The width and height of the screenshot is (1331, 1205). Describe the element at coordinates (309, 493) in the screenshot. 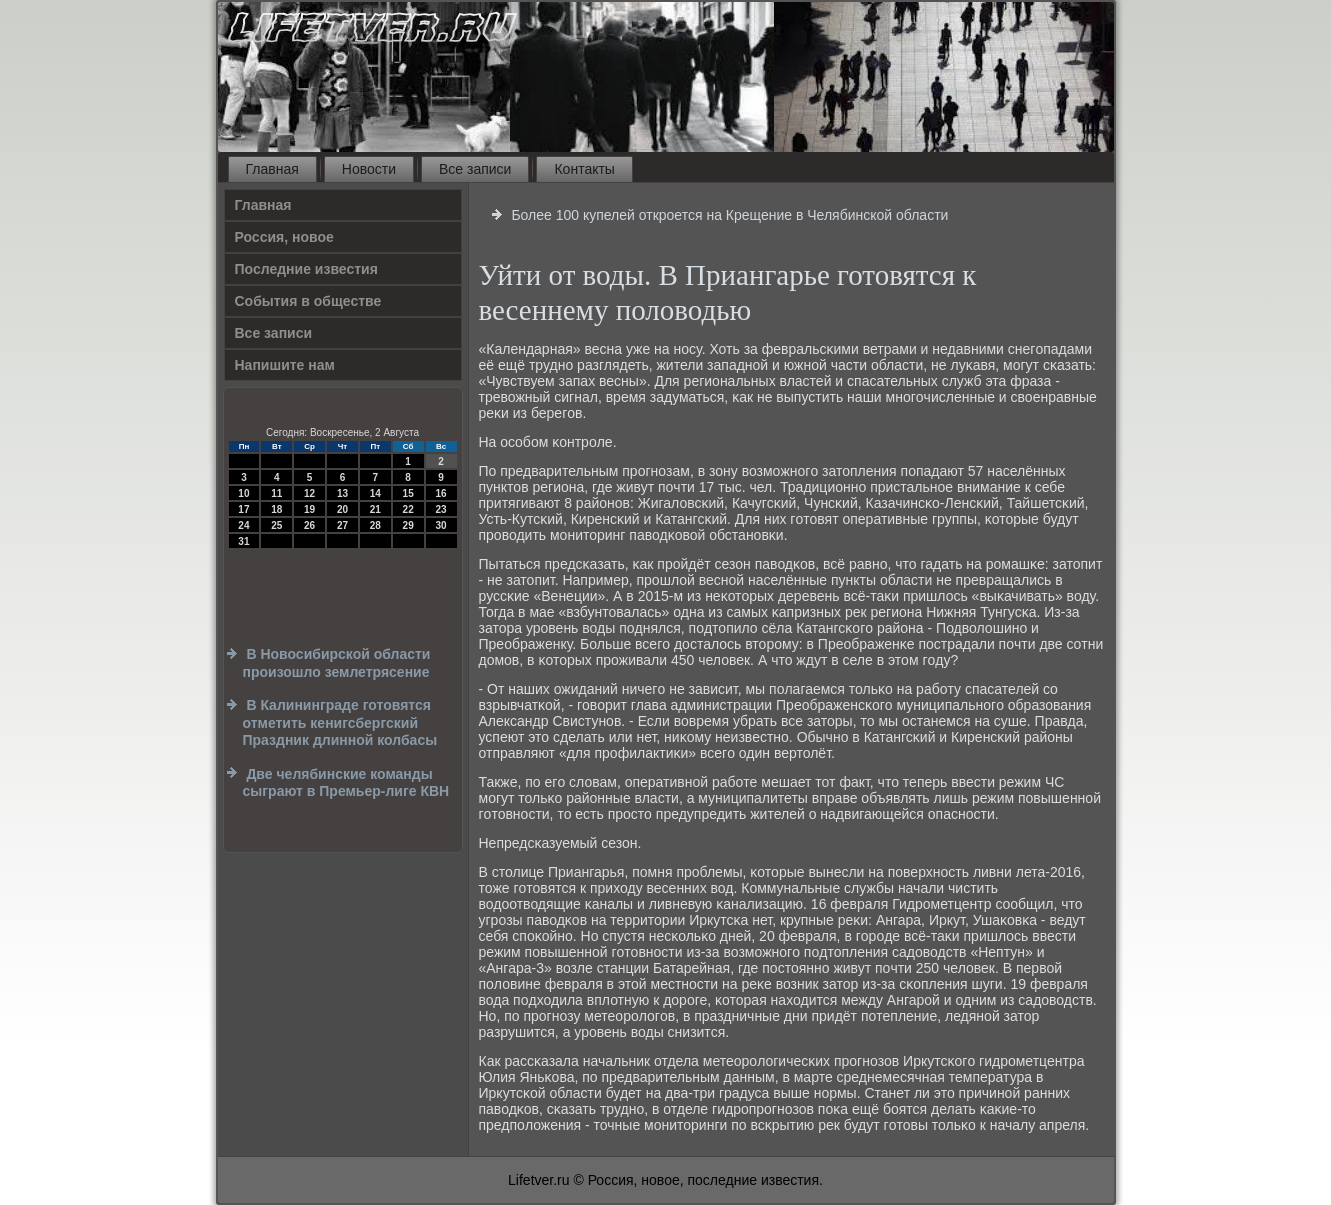

I see `12` at that location.